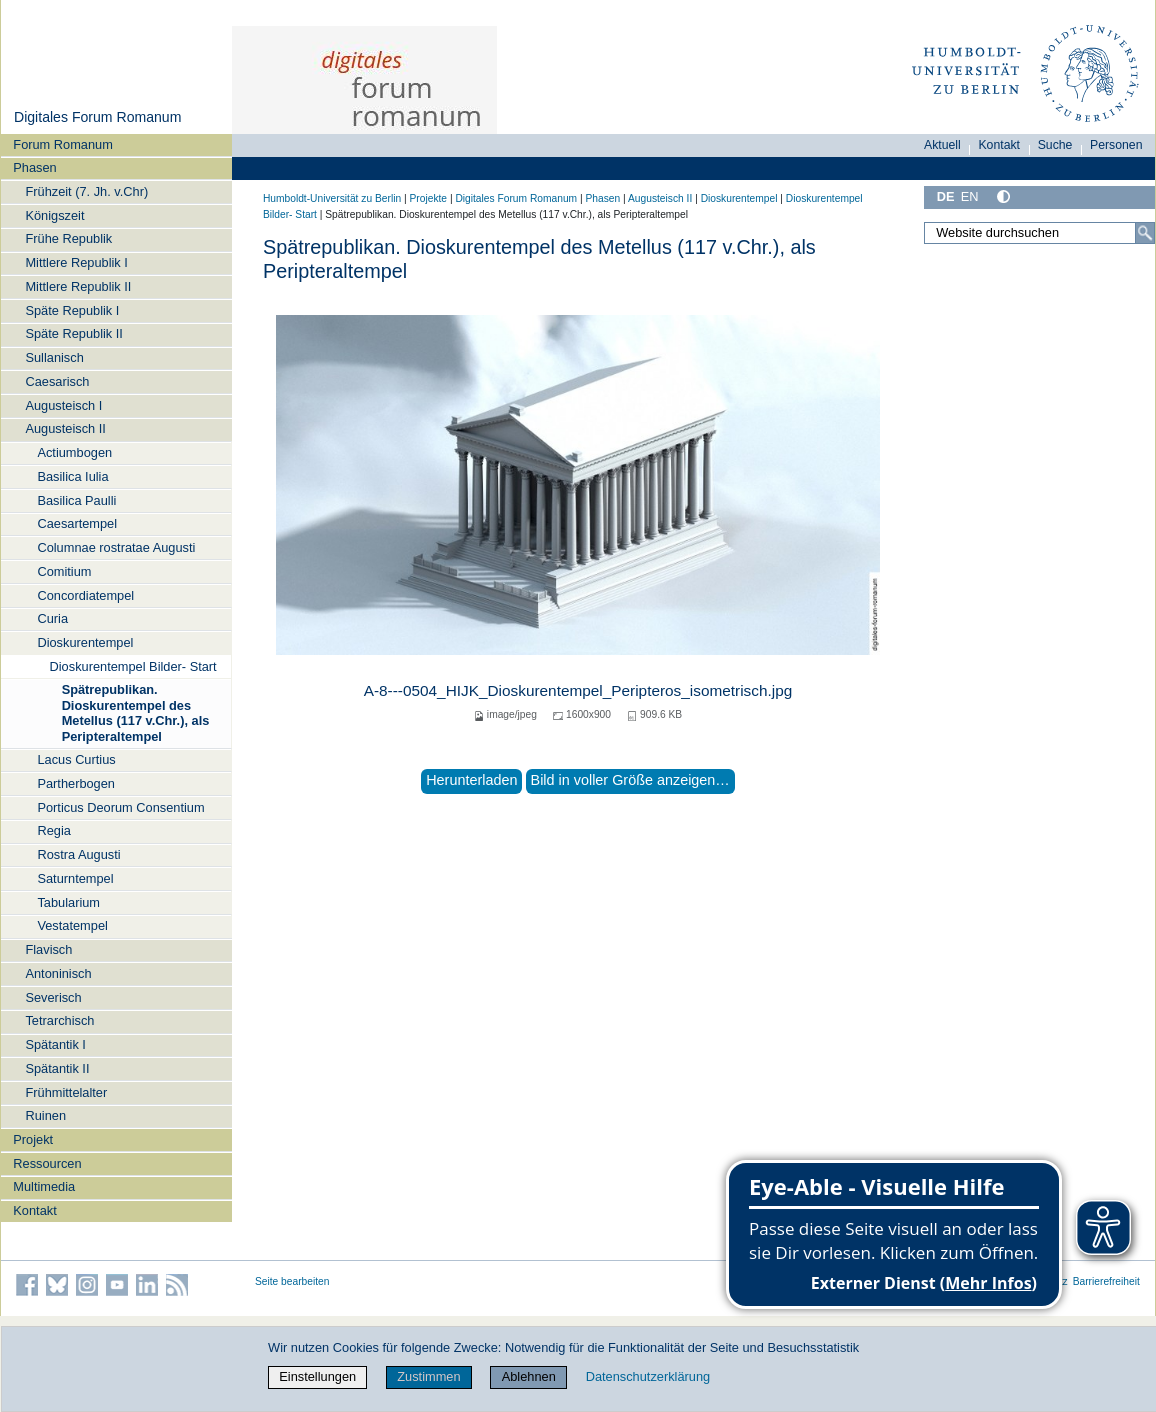 The image size is (1156, 1412). I want to click on Ressourcen, so click(47, 1163).